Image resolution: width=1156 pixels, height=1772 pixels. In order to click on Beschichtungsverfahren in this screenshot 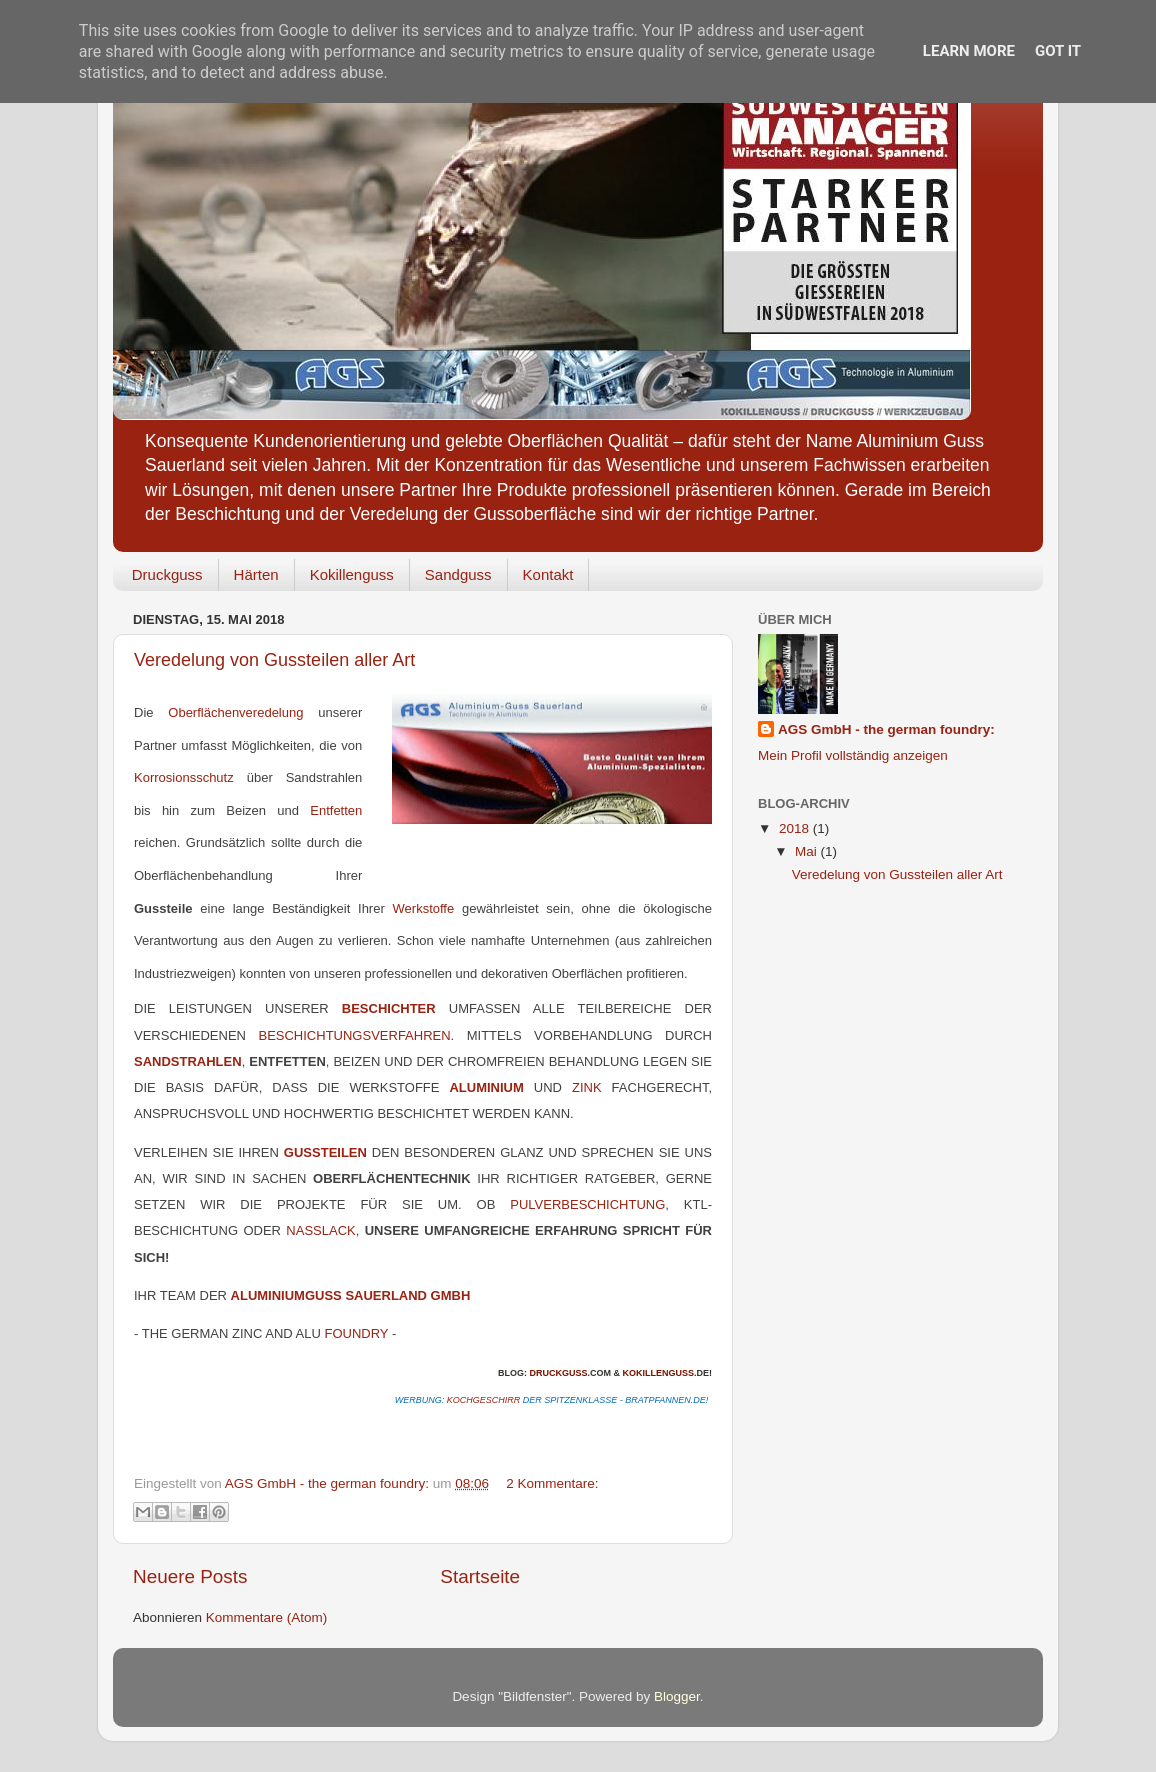, I will do `click(354, 1035)`.